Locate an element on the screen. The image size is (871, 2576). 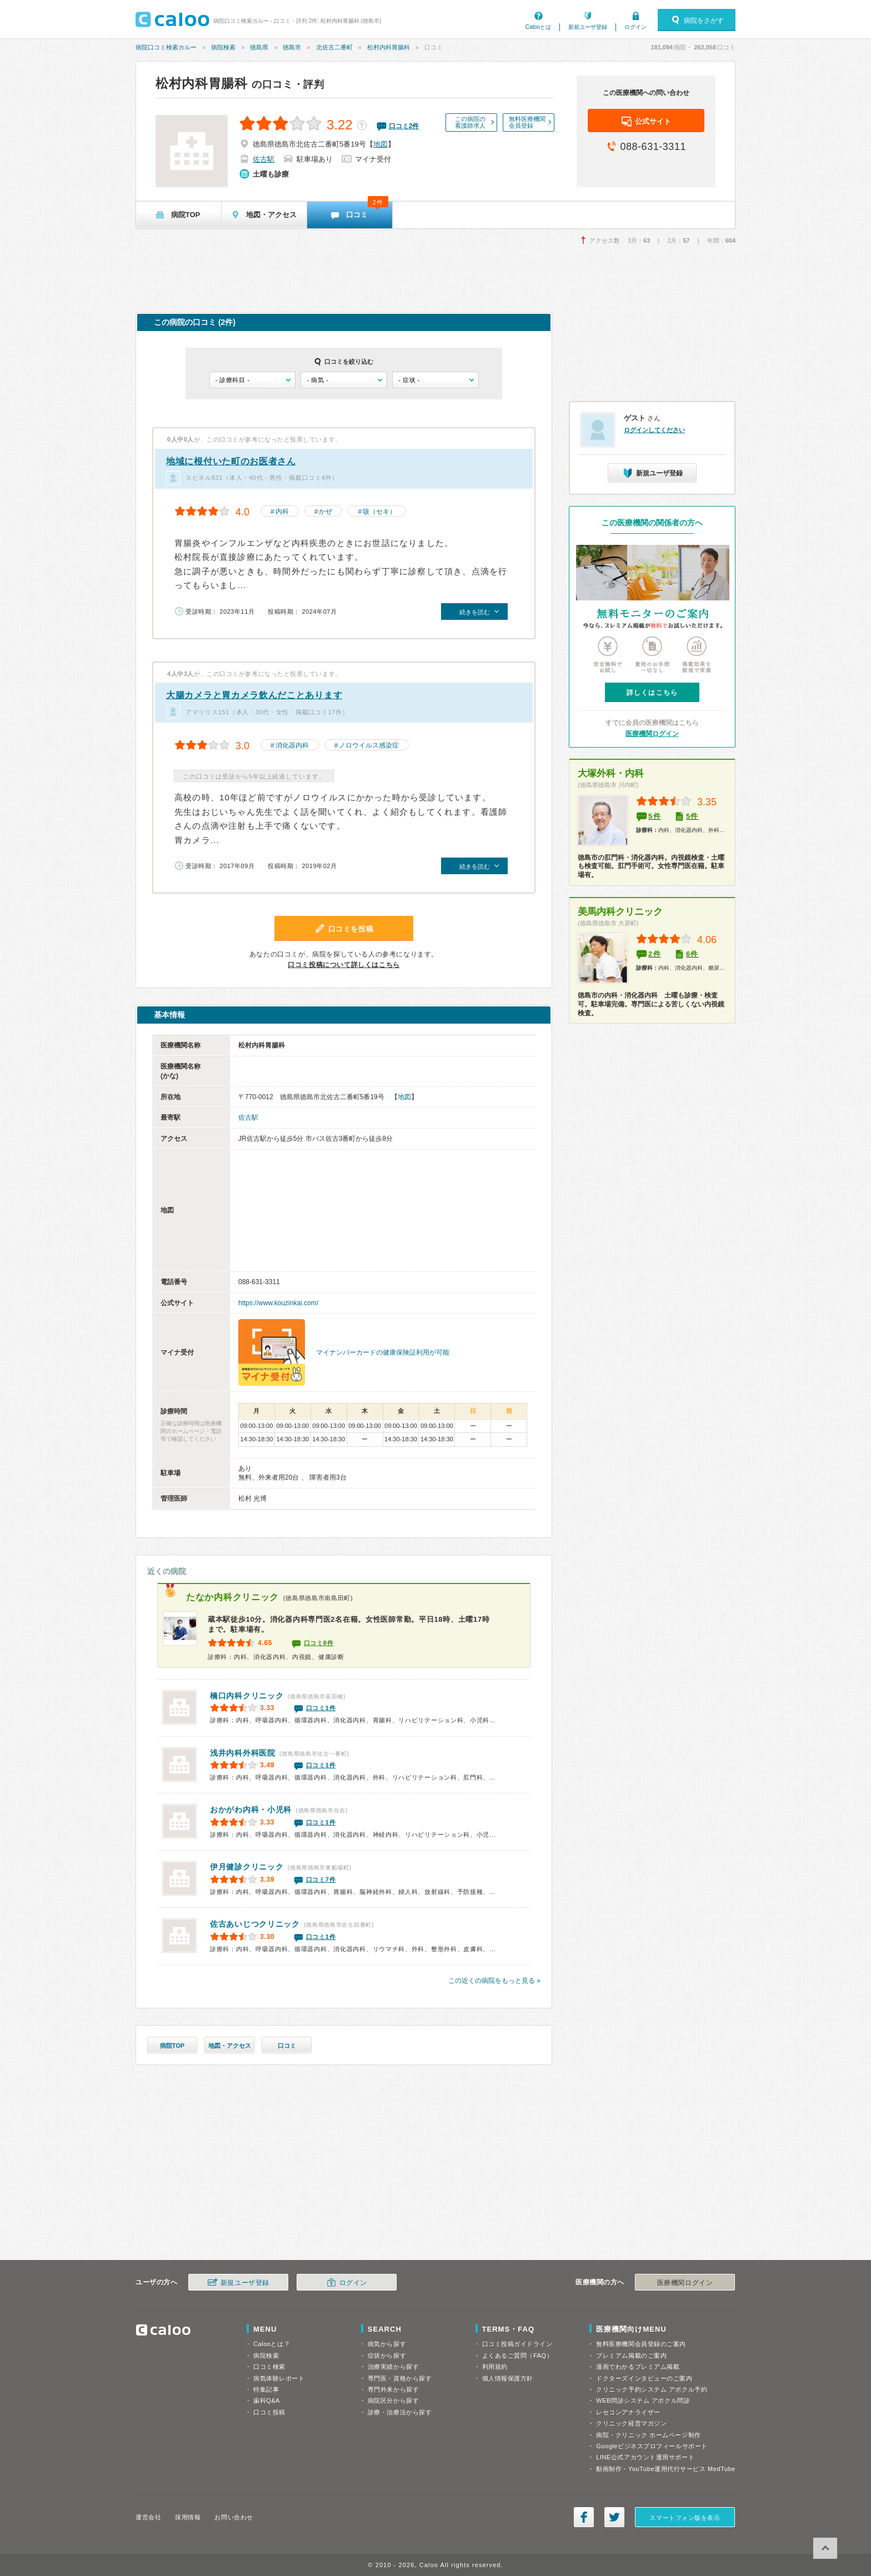
口コミ7件 is located at coordinates (321, 1879).